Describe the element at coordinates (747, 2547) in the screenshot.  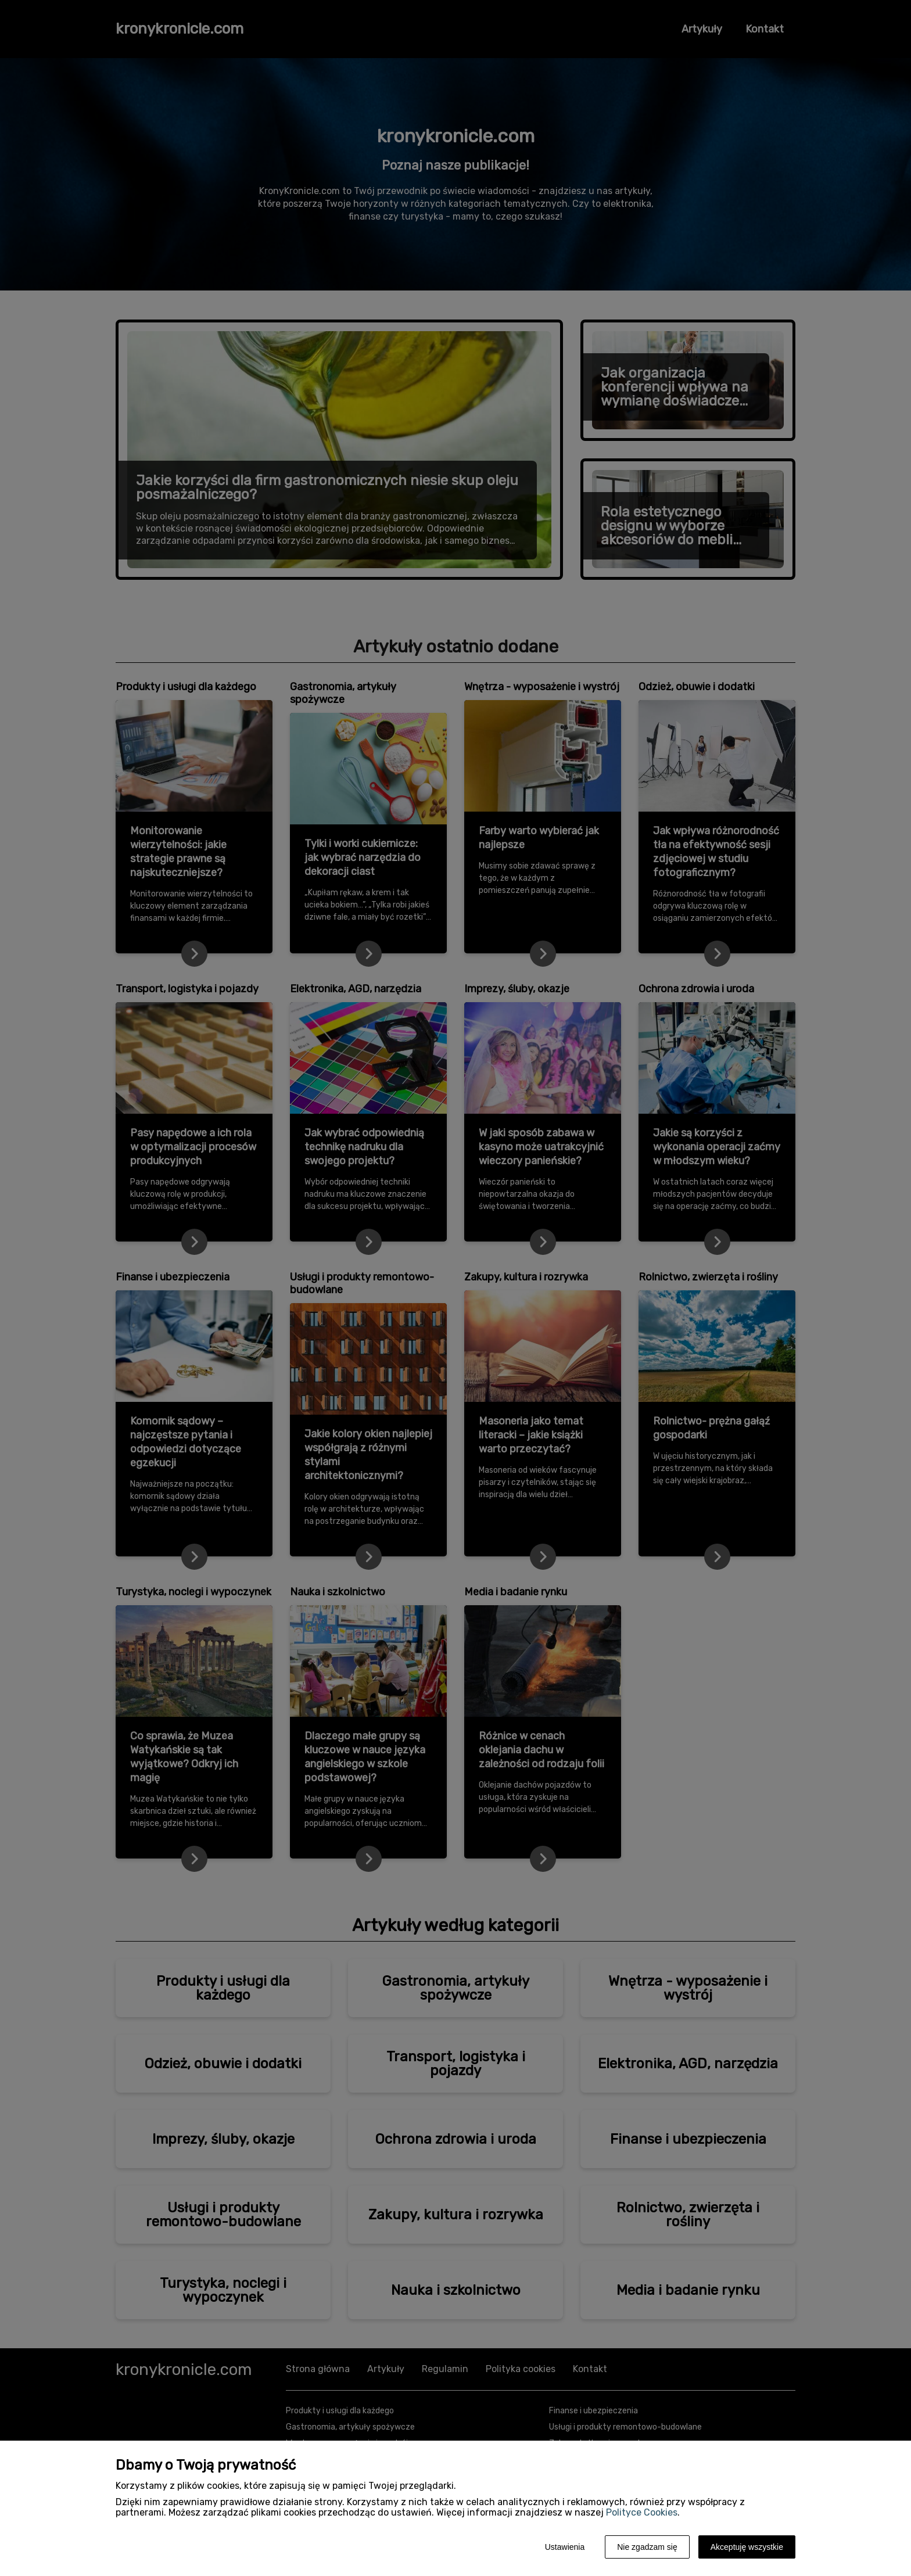
I see `Akceptuję wszystkie` at that location.